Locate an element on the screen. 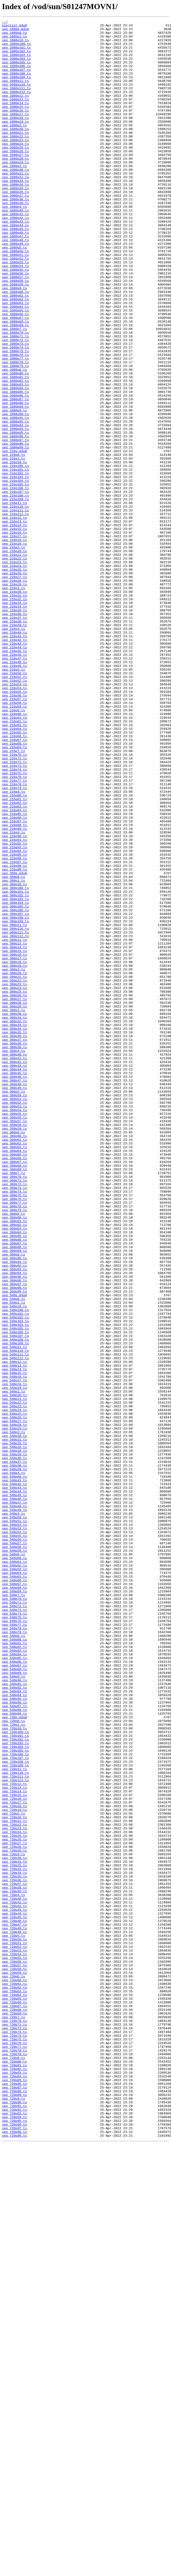  seg_216p11.ts is located at coordinates (14, 600).